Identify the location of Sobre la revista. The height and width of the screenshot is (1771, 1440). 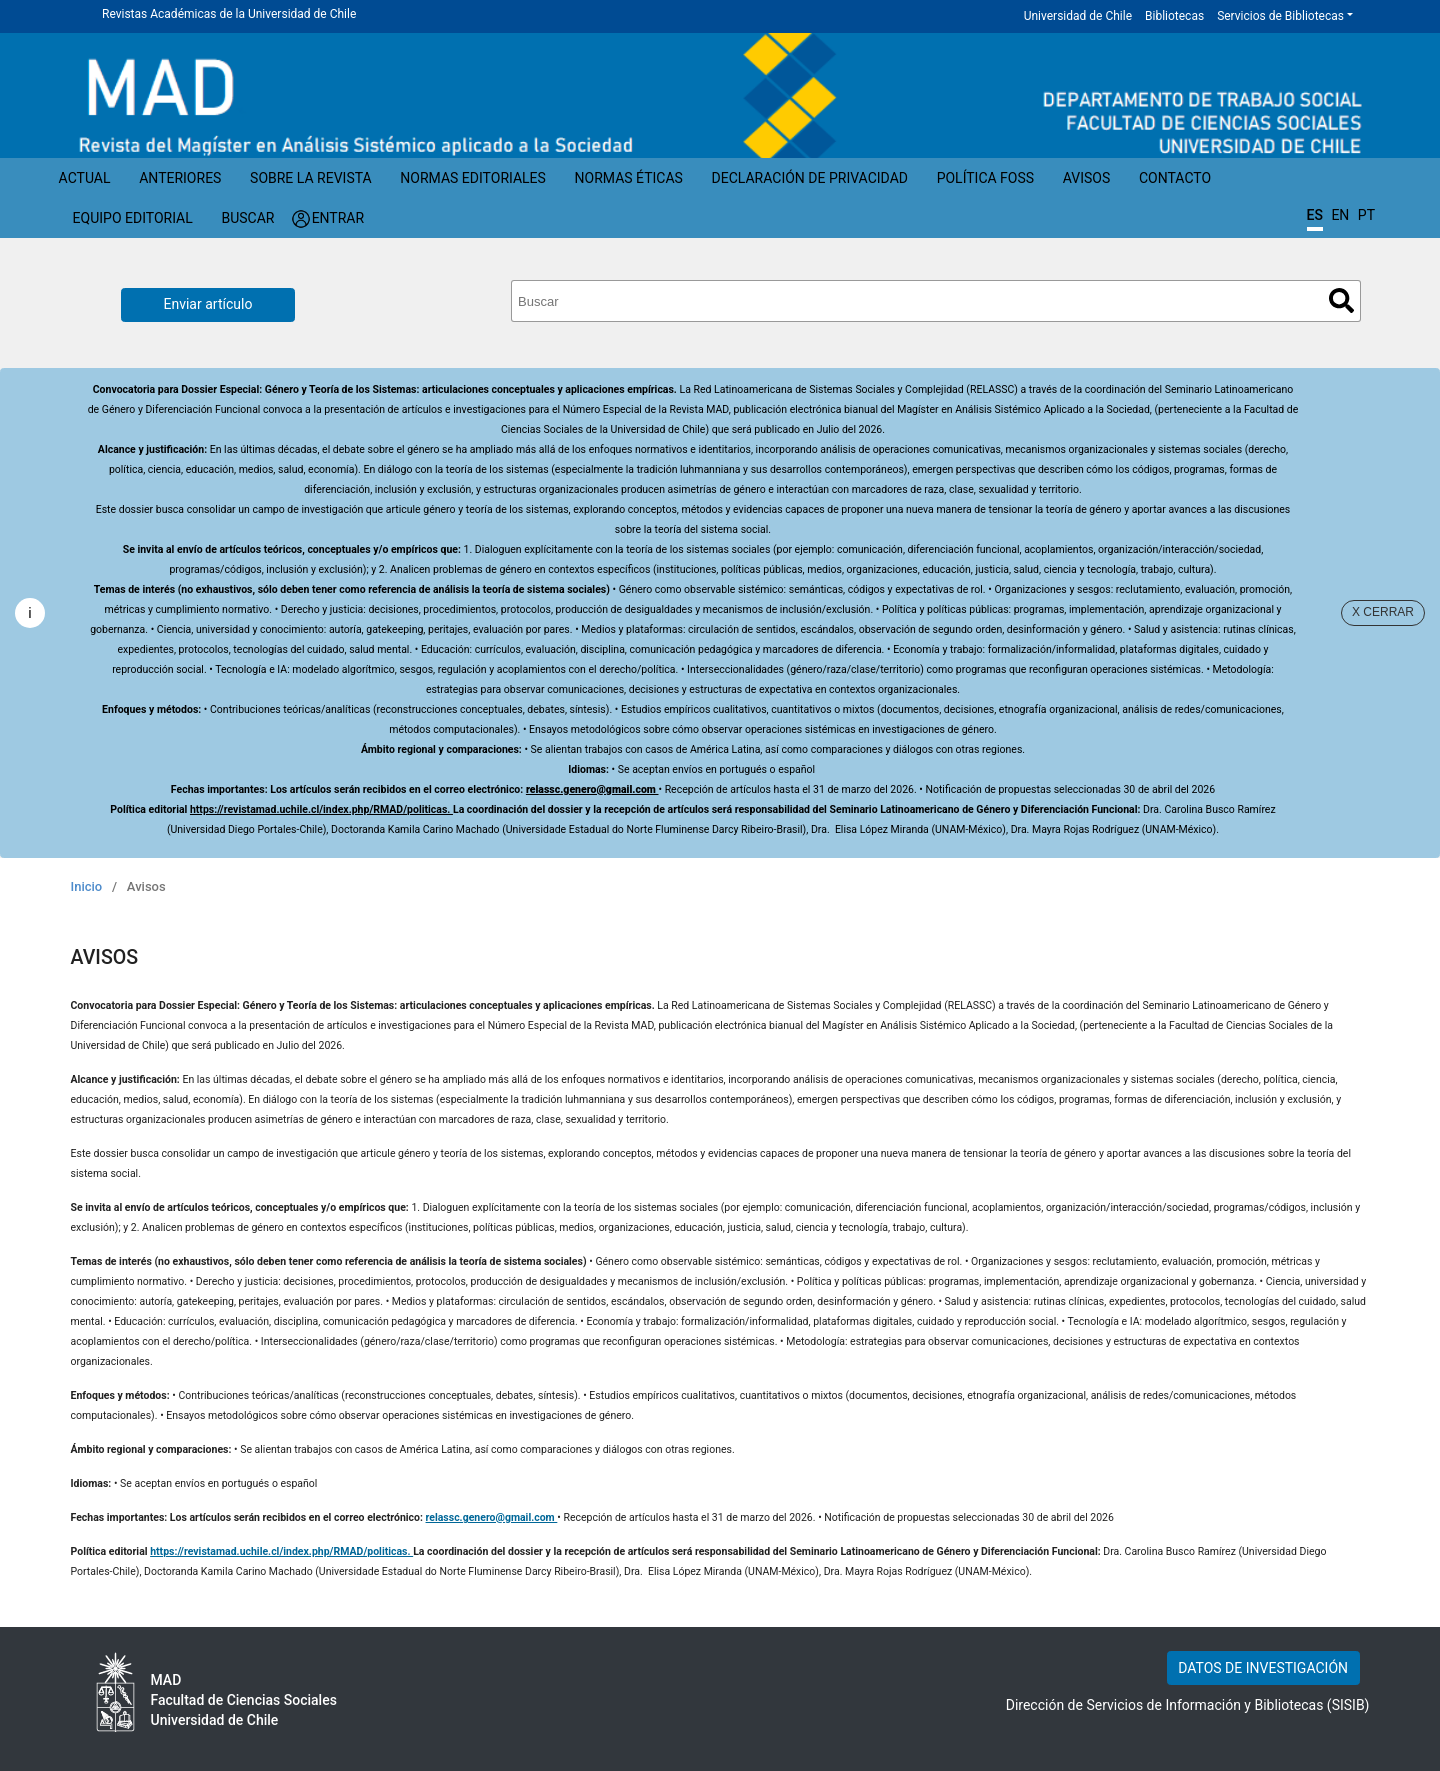
(311, 178).